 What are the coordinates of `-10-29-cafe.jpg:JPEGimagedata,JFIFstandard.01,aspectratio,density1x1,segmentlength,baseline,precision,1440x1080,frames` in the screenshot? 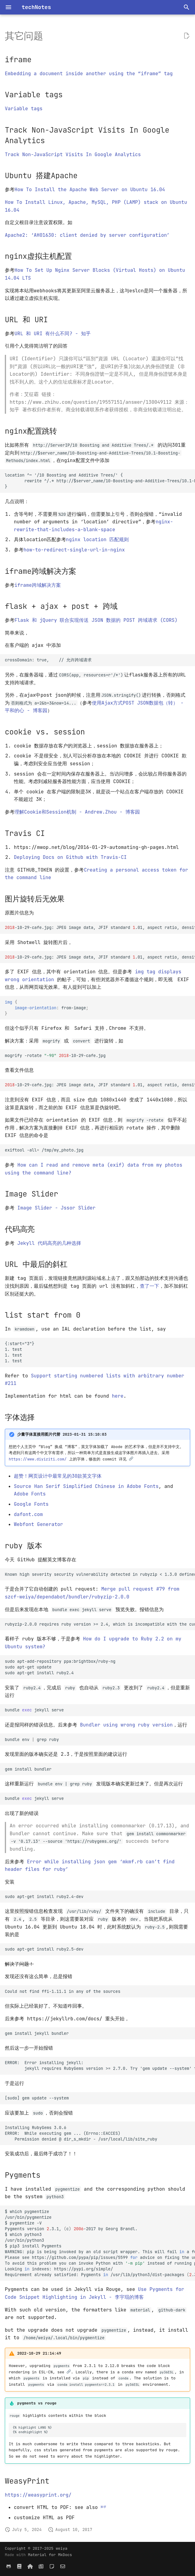 It's located at (100, 1084).